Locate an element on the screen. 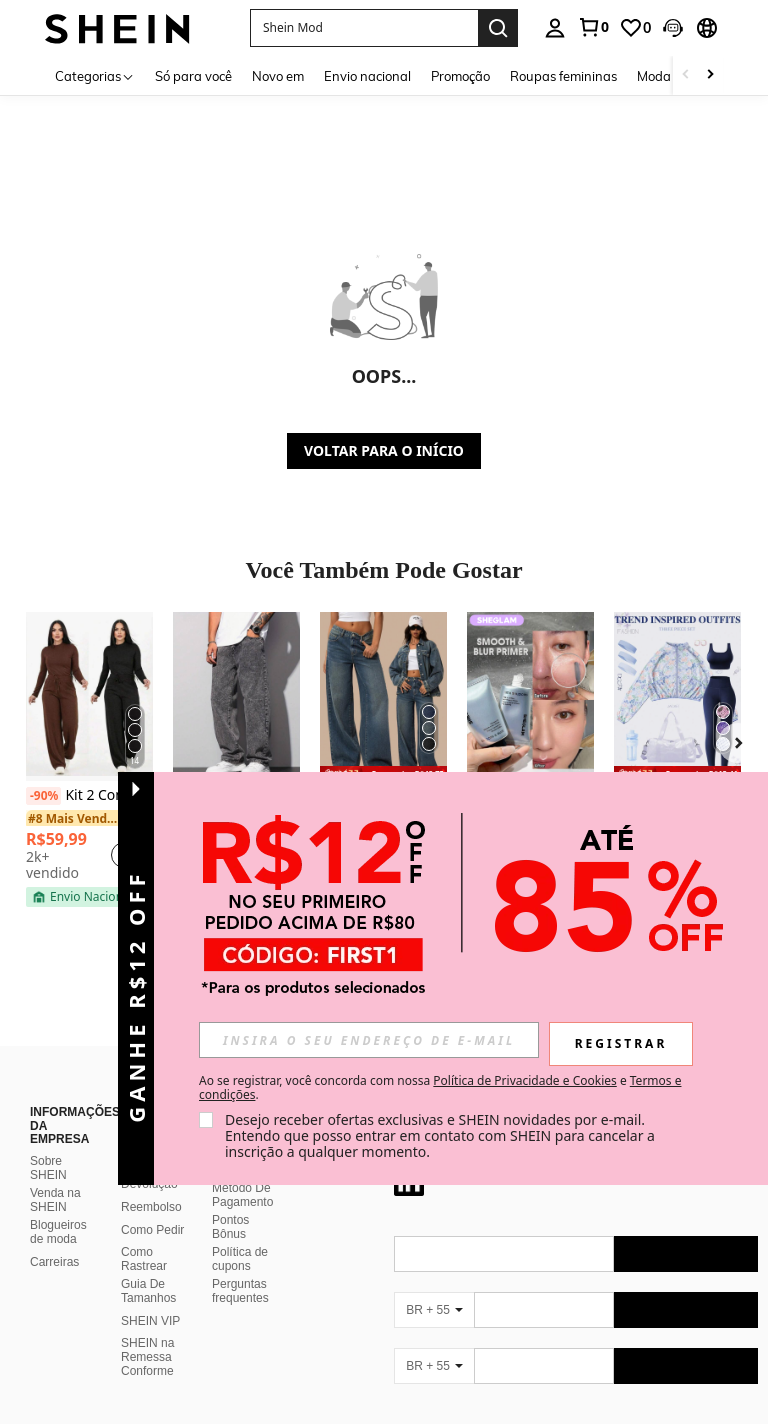  [Scroll left] is located at coordinates (686, 75).